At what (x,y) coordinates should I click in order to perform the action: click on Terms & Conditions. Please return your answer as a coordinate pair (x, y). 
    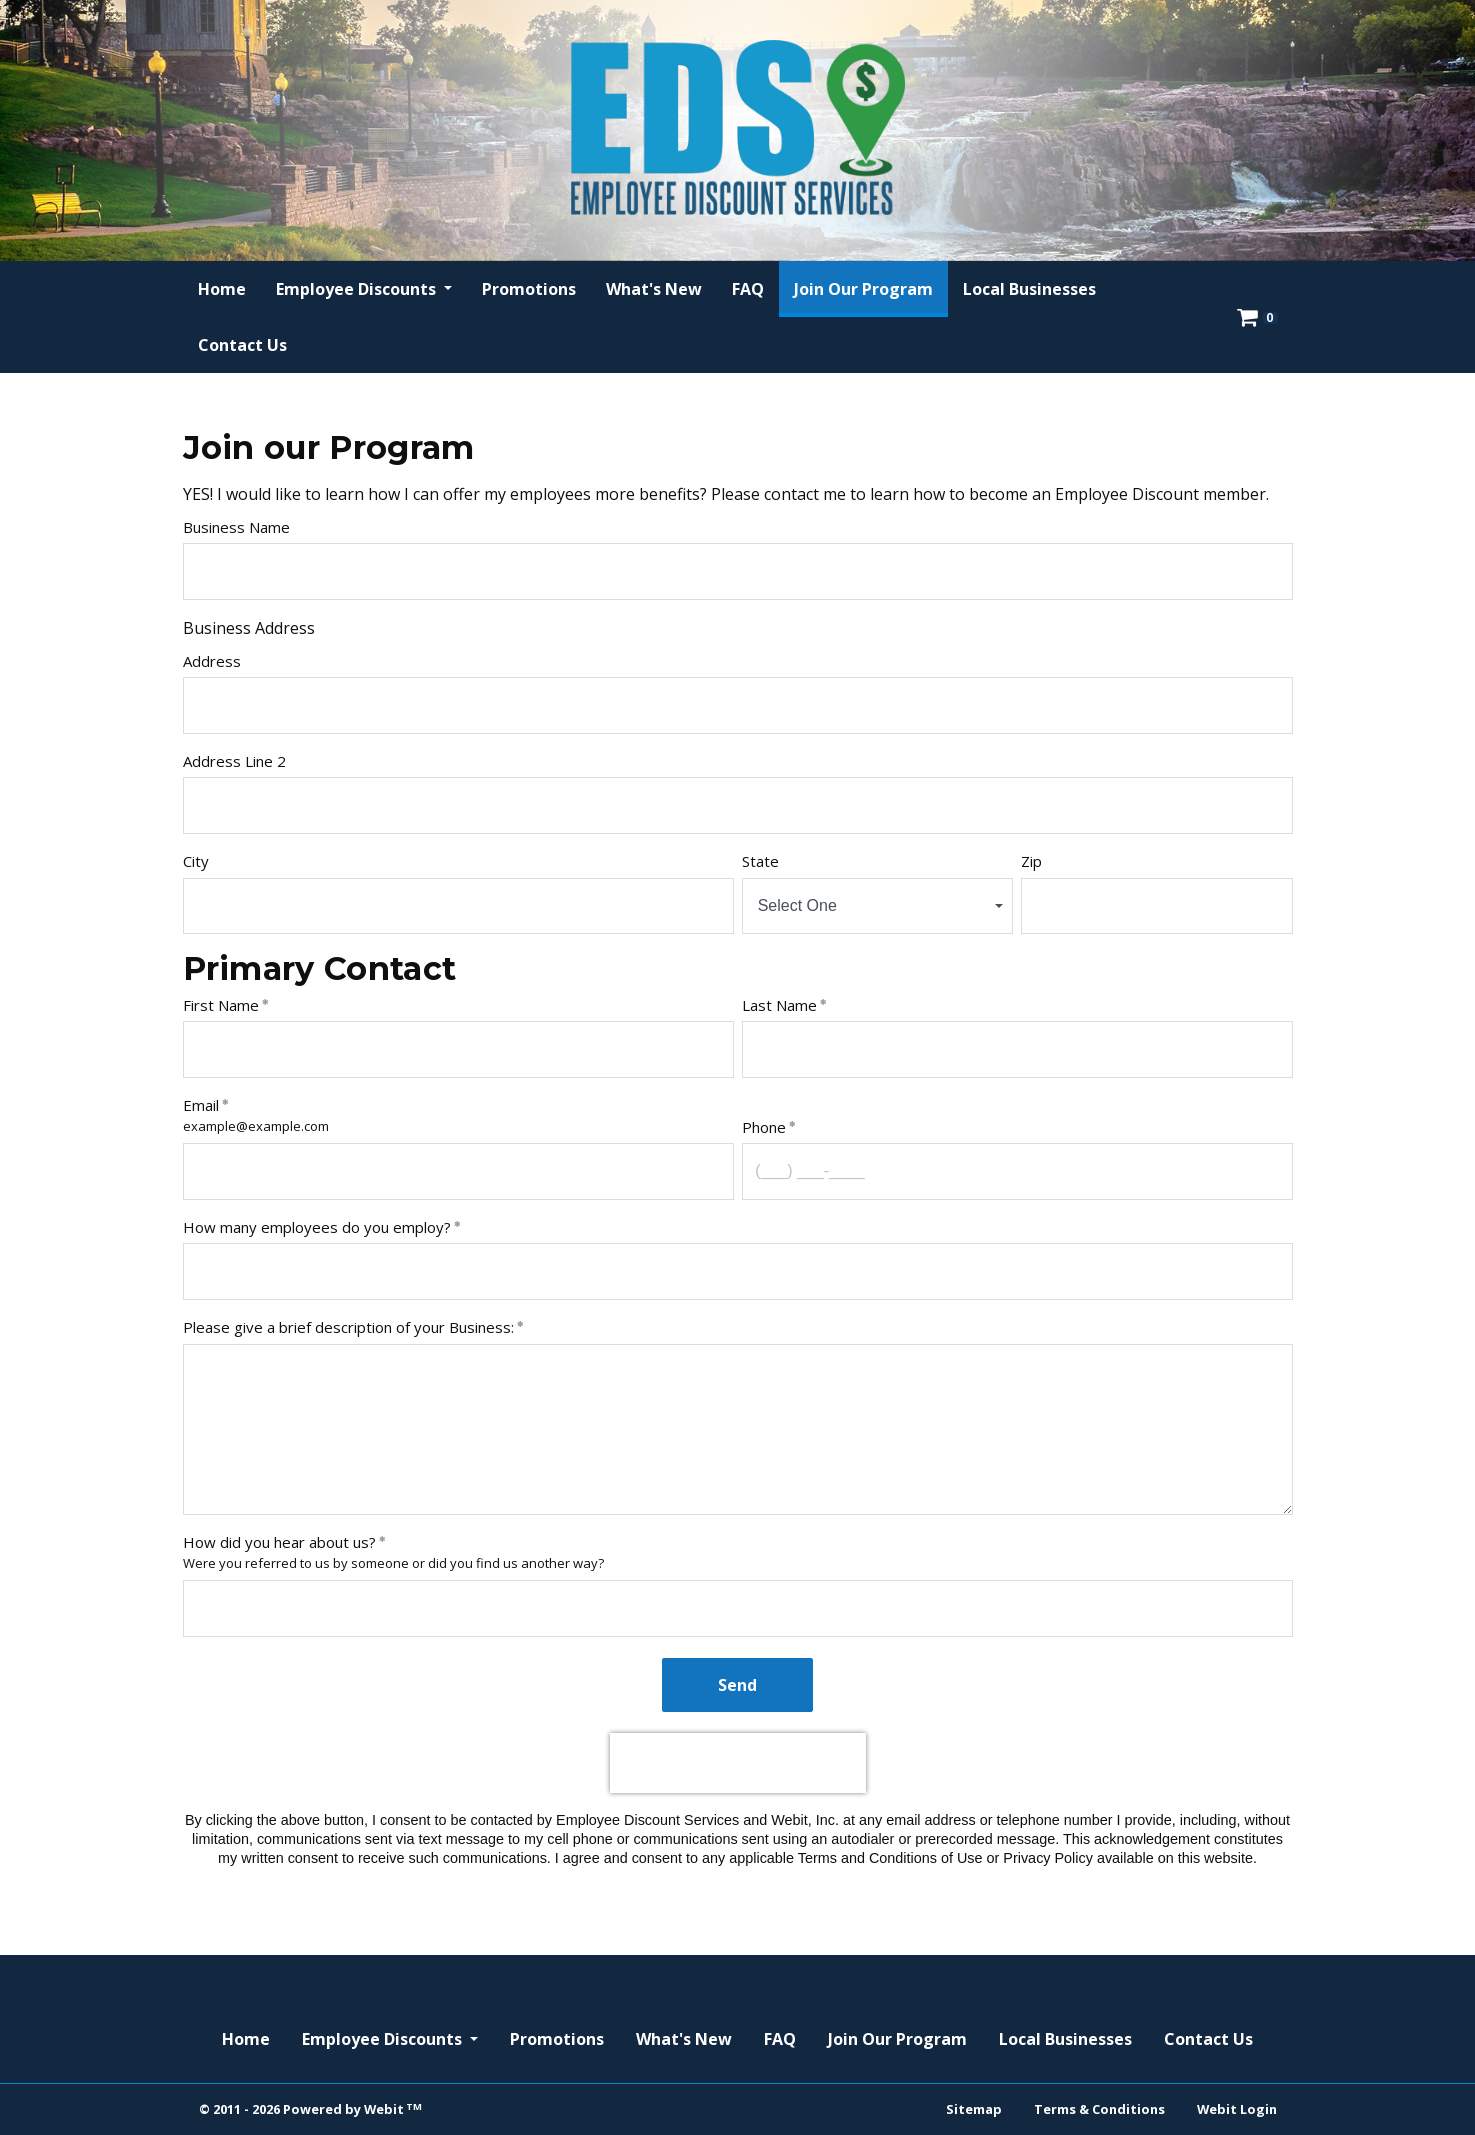
    Looking at the image, I should click on (1099, 2109).